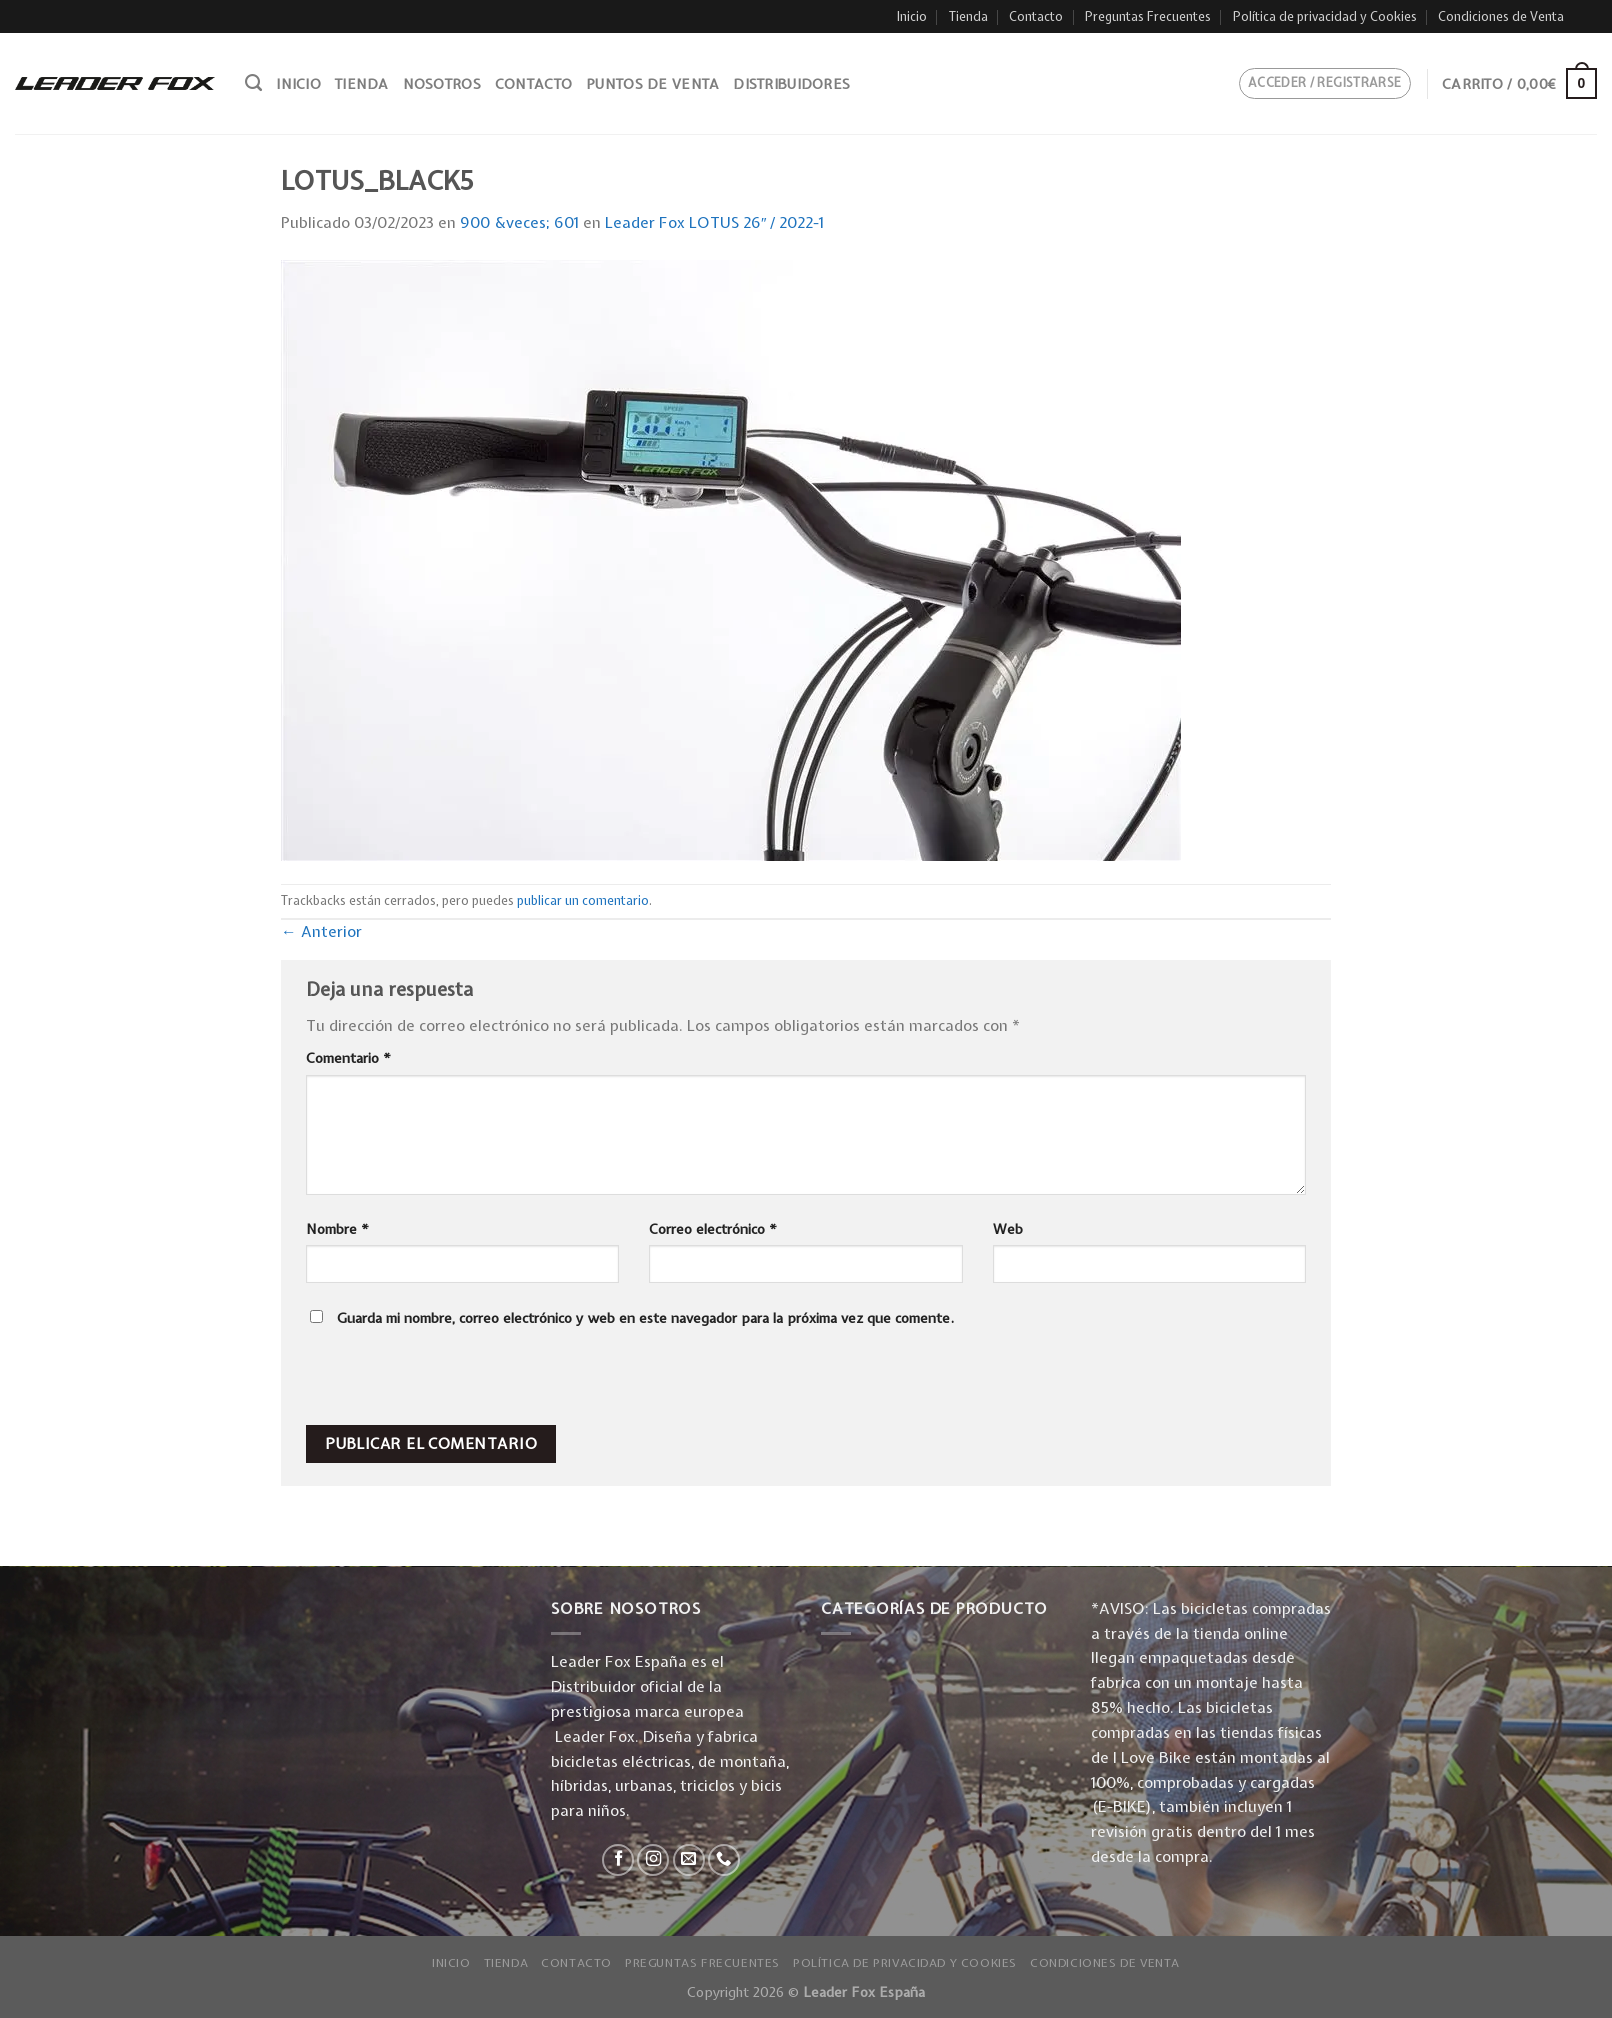  What do you see at coordinates (1036, 16) in the screenshot?
I see `Contacto` at bounding box center [1036, 16].